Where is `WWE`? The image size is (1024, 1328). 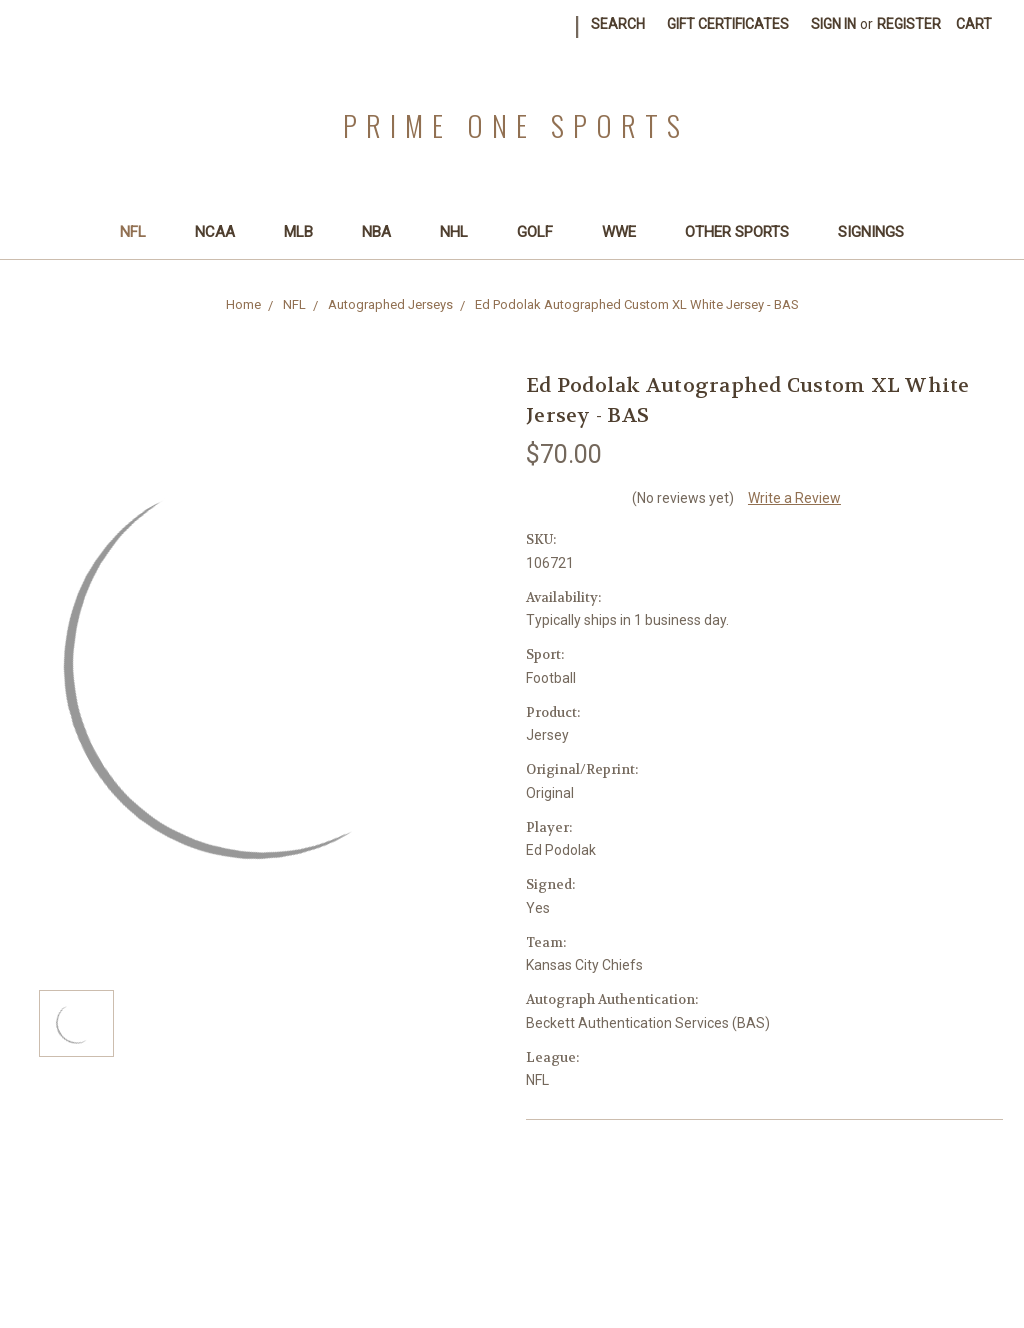 WWE is located at coordinates (627, 232).